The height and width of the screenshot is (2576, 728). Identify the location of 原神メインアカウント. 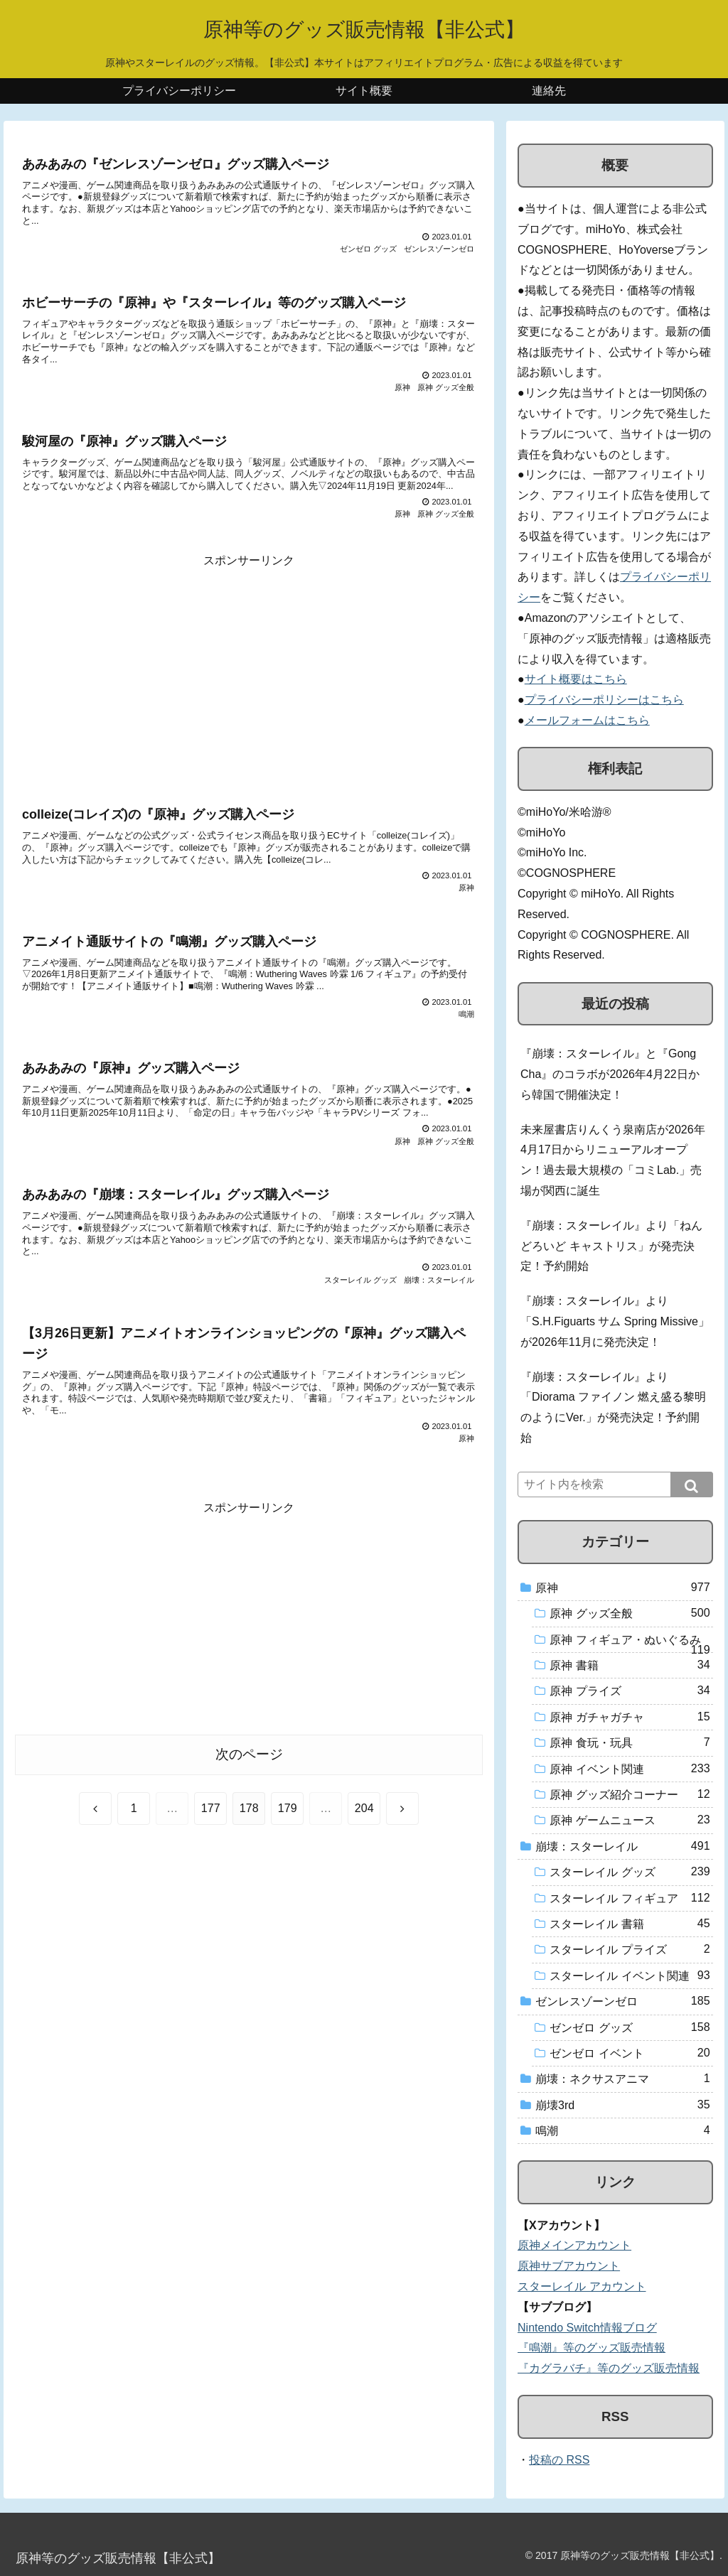
(574, 2245).